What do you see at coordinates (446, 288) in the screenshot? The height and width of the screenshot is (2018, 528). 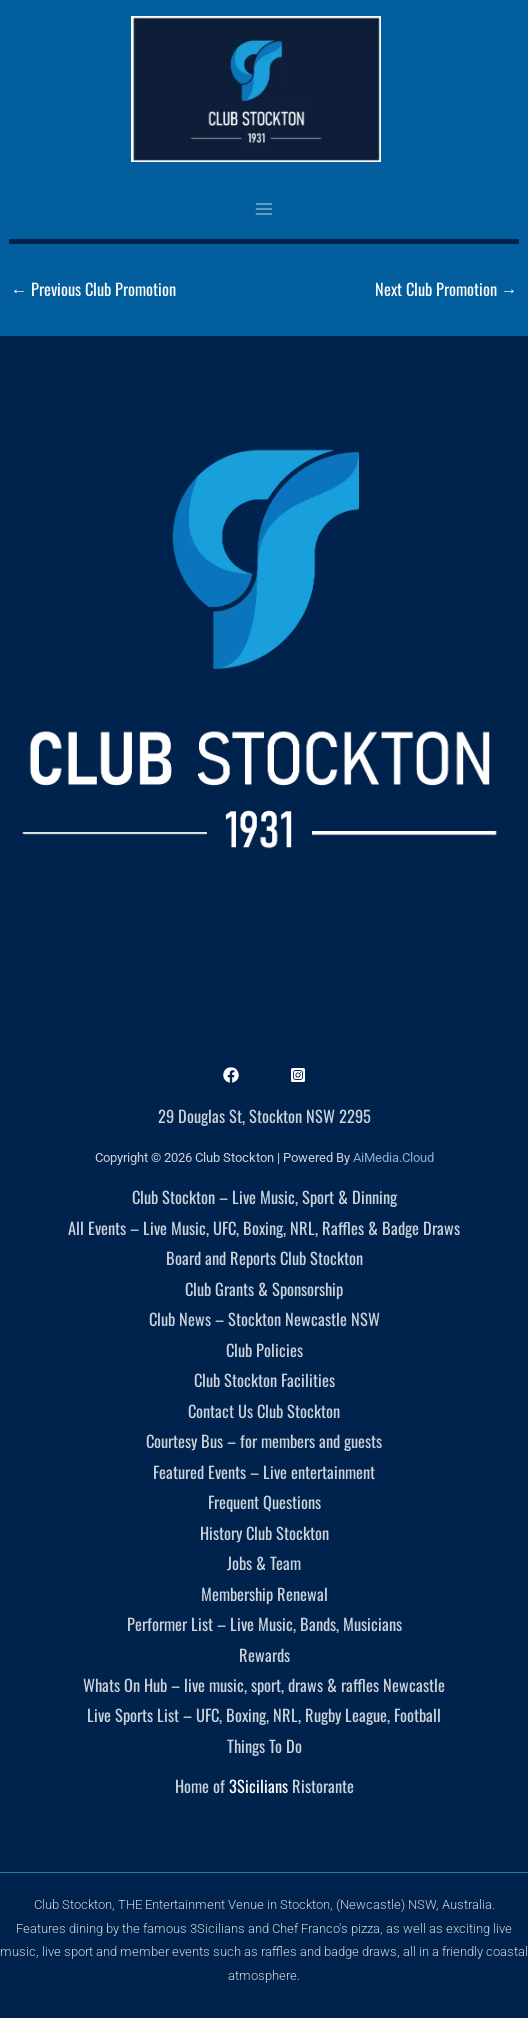 I see `Next Club Promotion` at bounding box center [446, 288].